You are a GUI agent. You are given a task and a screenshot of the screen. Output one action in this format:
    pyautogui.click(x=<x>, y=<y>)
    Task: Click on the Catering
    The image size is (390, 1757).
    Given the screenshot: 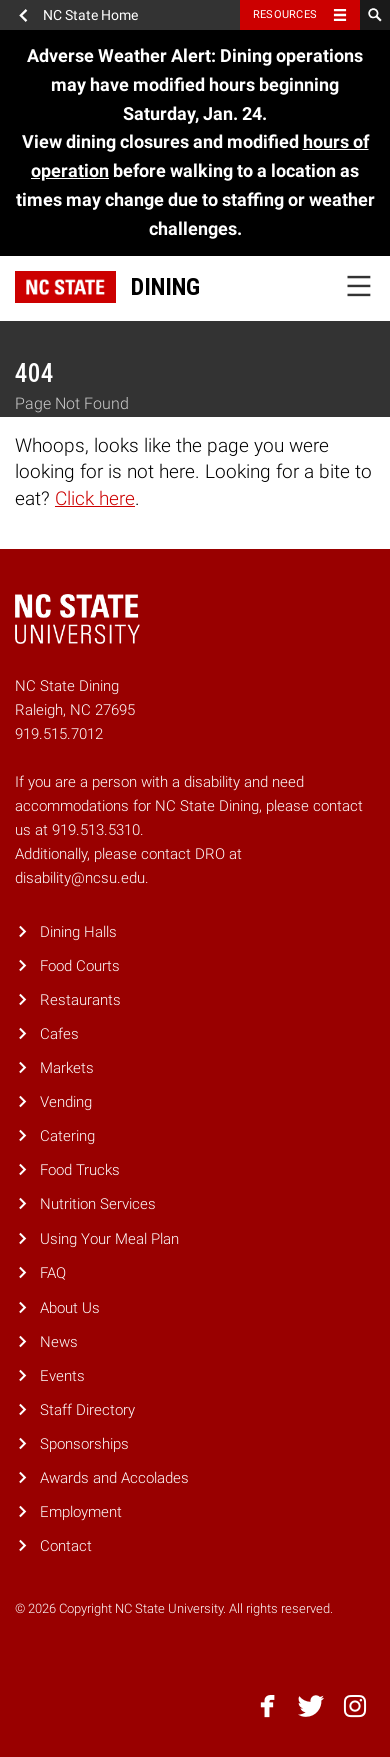 What is the action you would take?
    pyautogui.click(x=67, y=1136)
    